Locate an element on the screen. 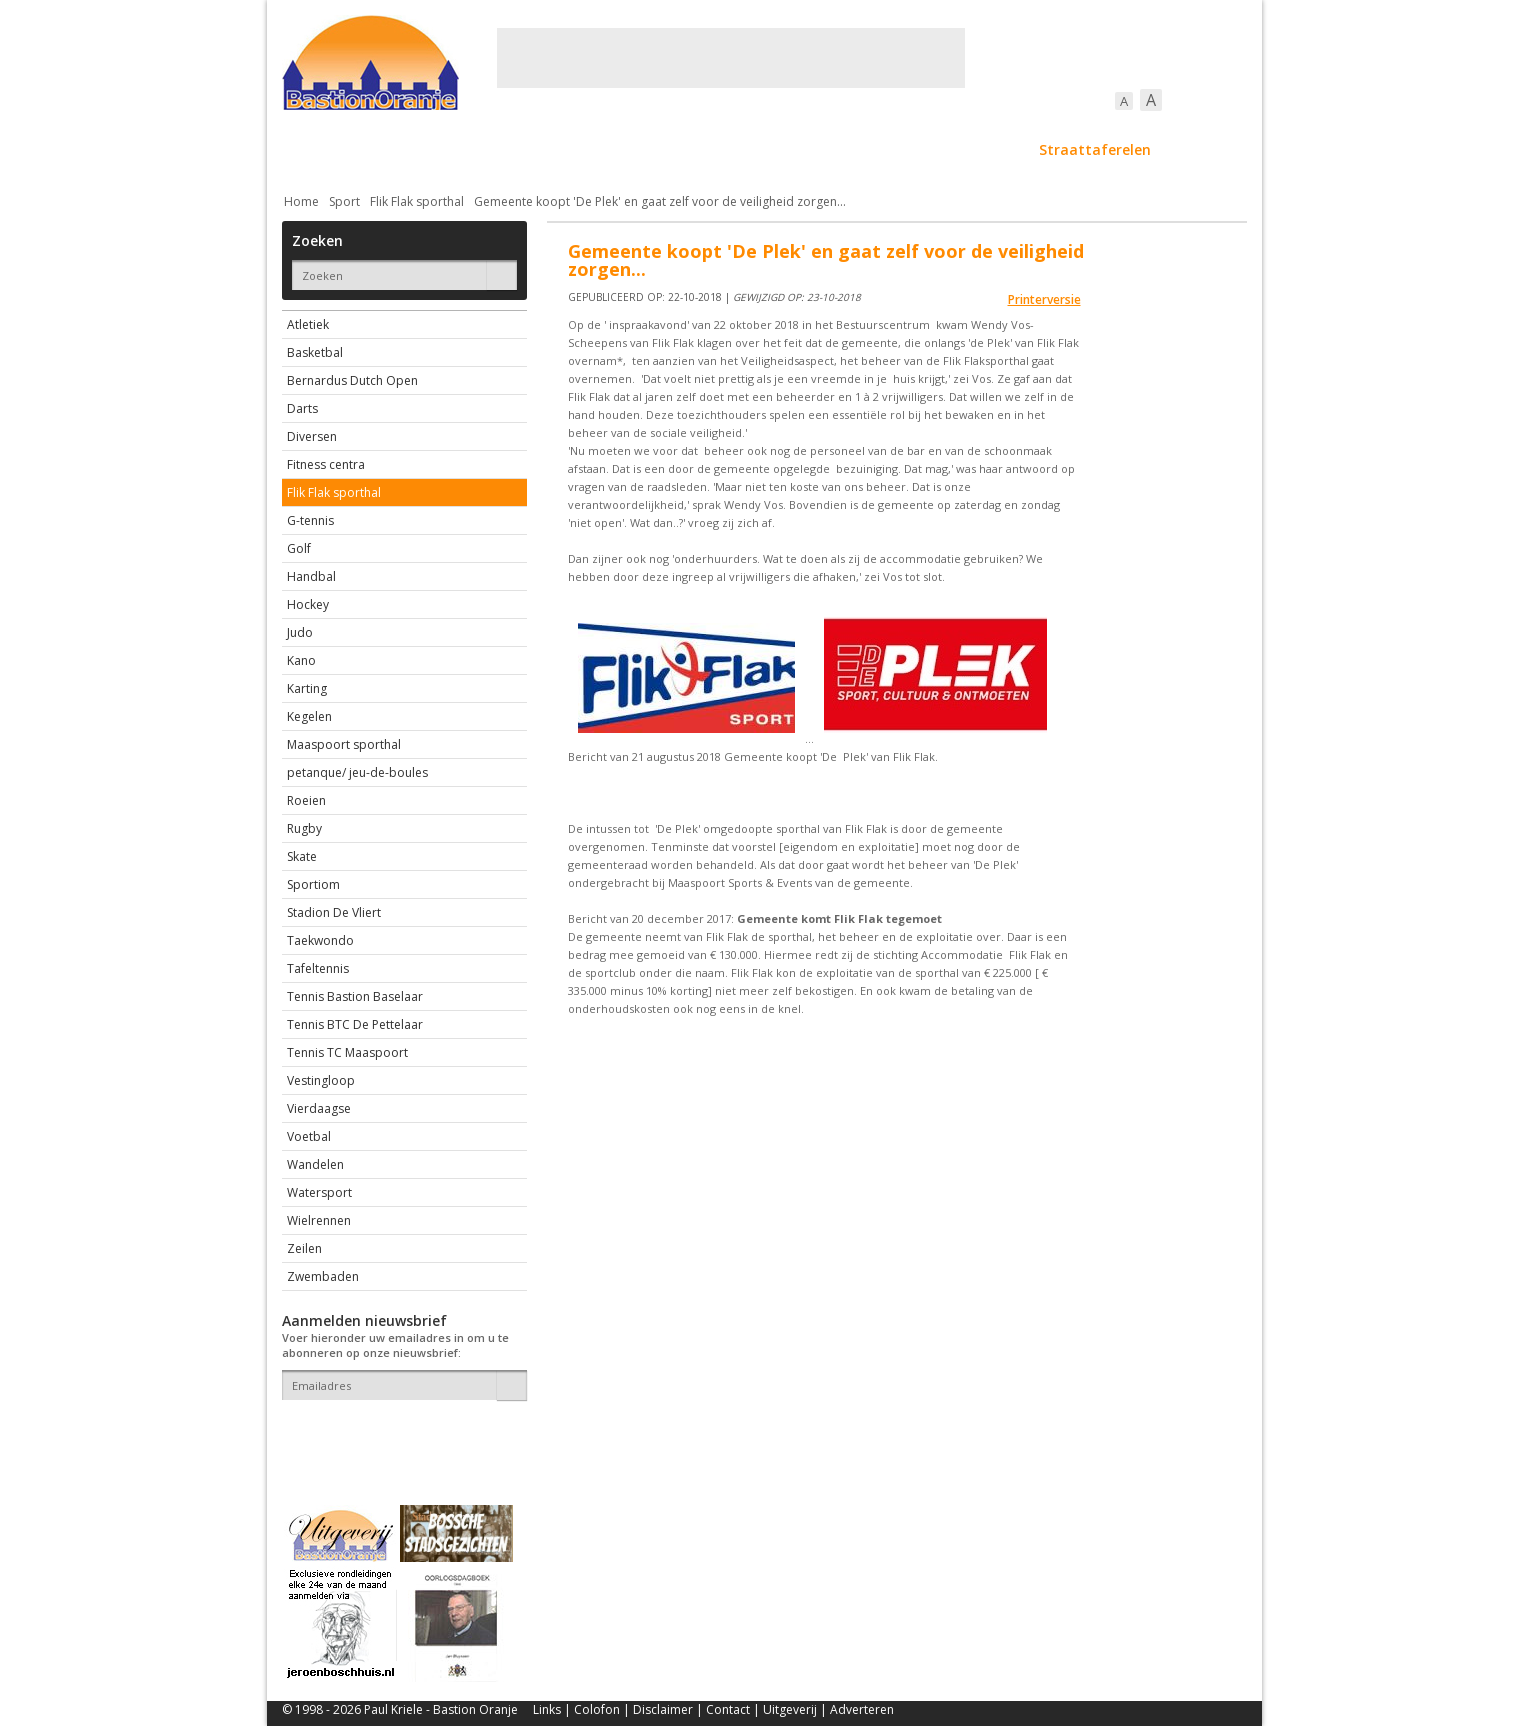 This screenshot has width=1528, height=1726. Gemeente koopt 'De Plek' en gaat zelf voor de veiligheid zorgen... is located at coordinates (660, 201).